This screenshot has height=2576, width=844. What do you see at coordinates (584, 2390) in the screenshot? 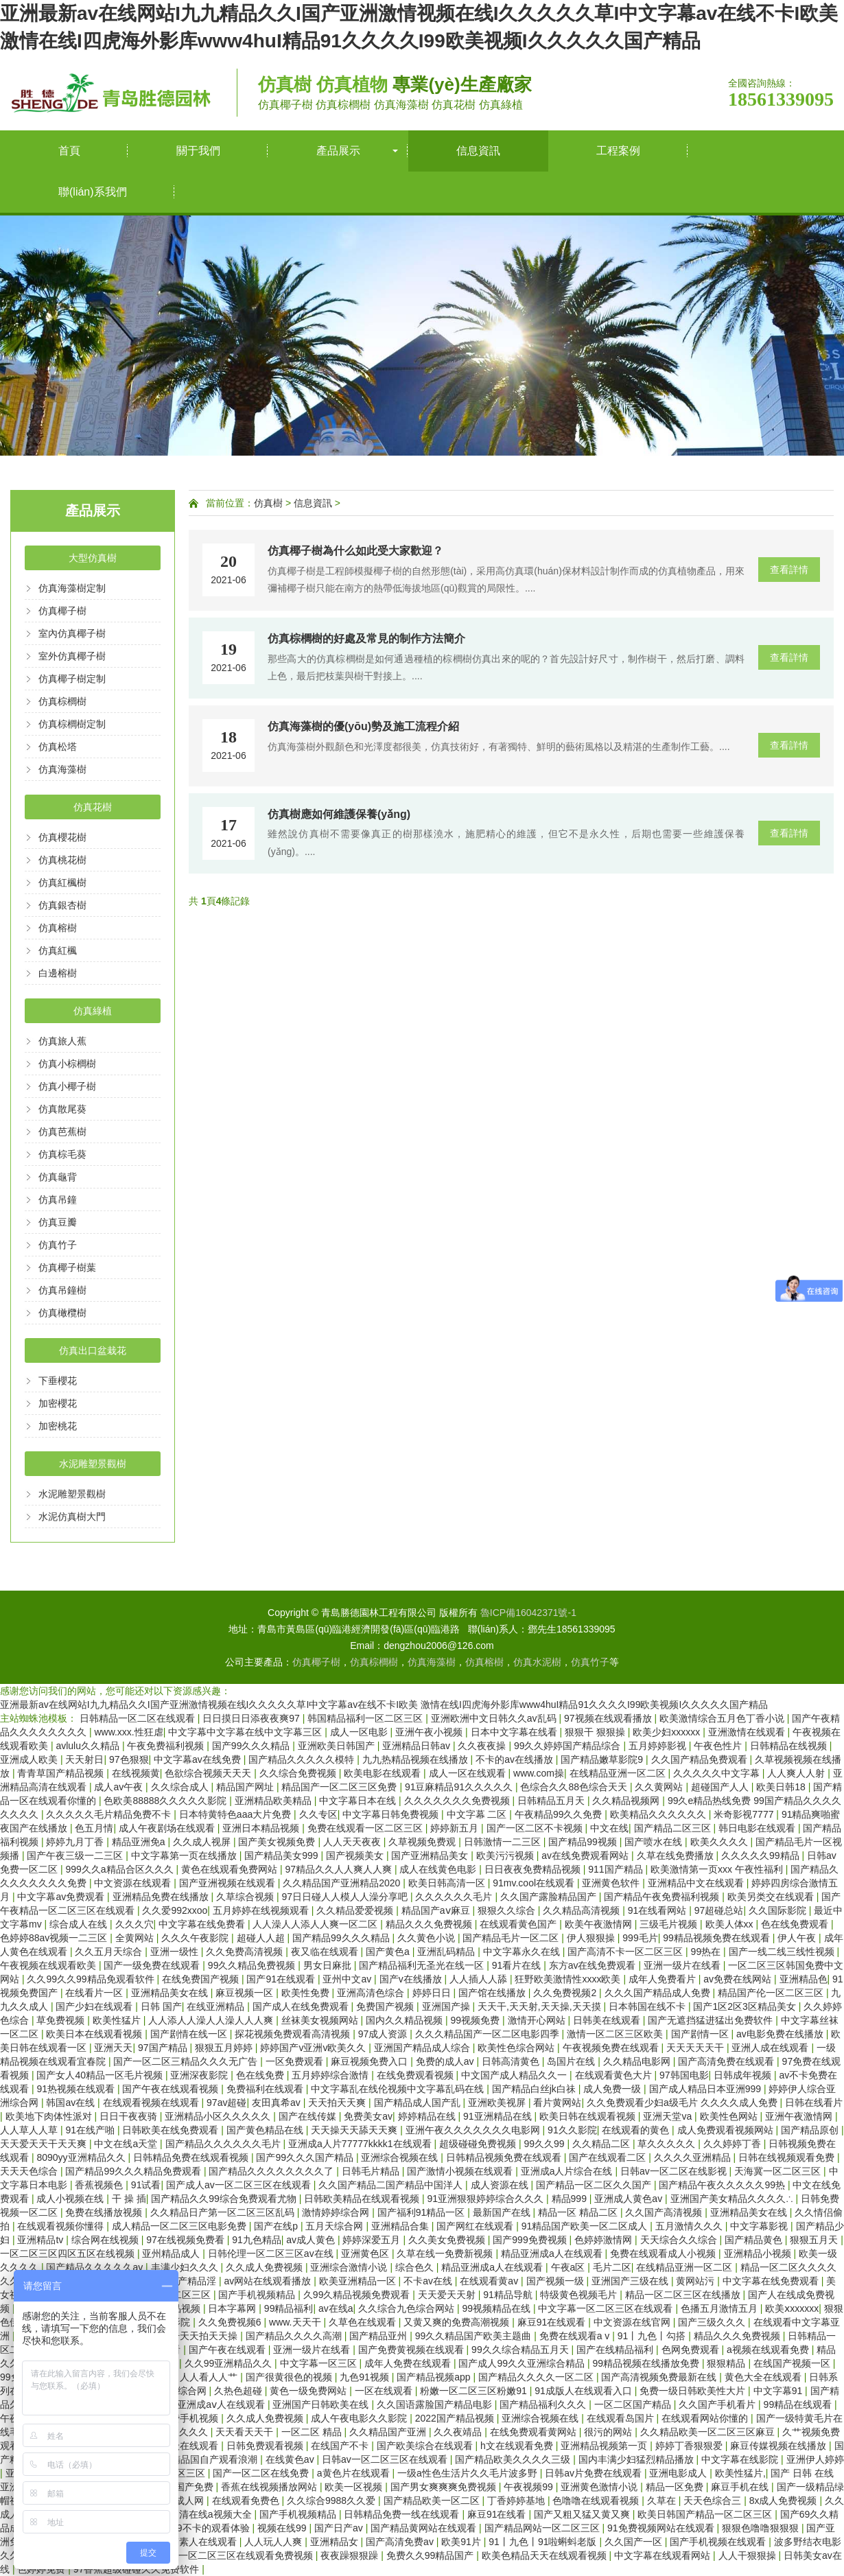
I see `91成版人在线观看入口` at bounding box center [584, 2390].